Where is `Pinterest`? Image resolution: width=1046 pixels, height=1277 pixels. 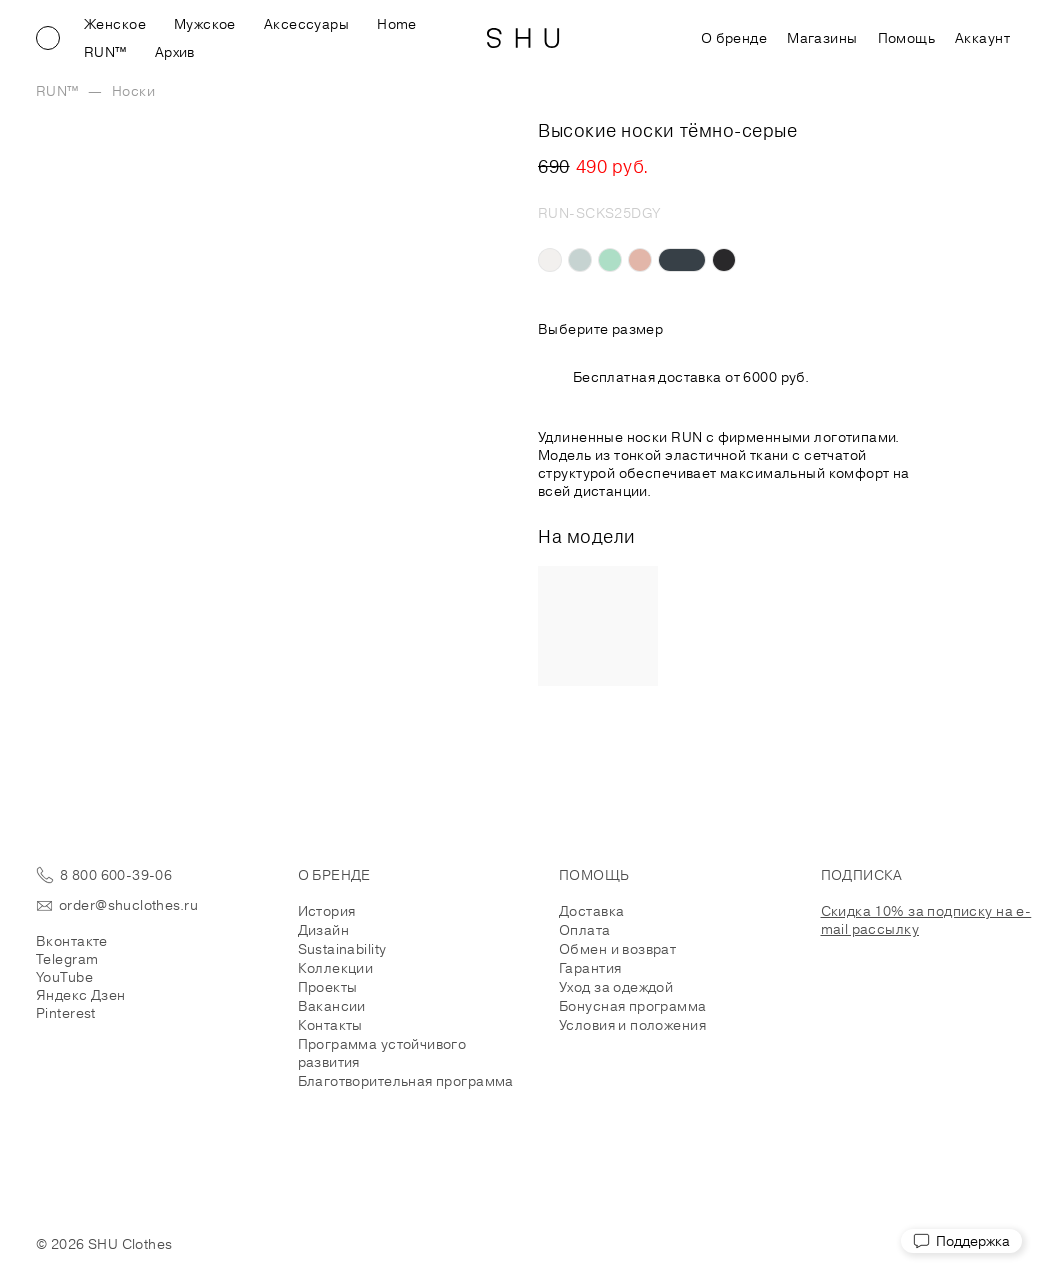
Pinterest is located at coordinates (66, 1013).